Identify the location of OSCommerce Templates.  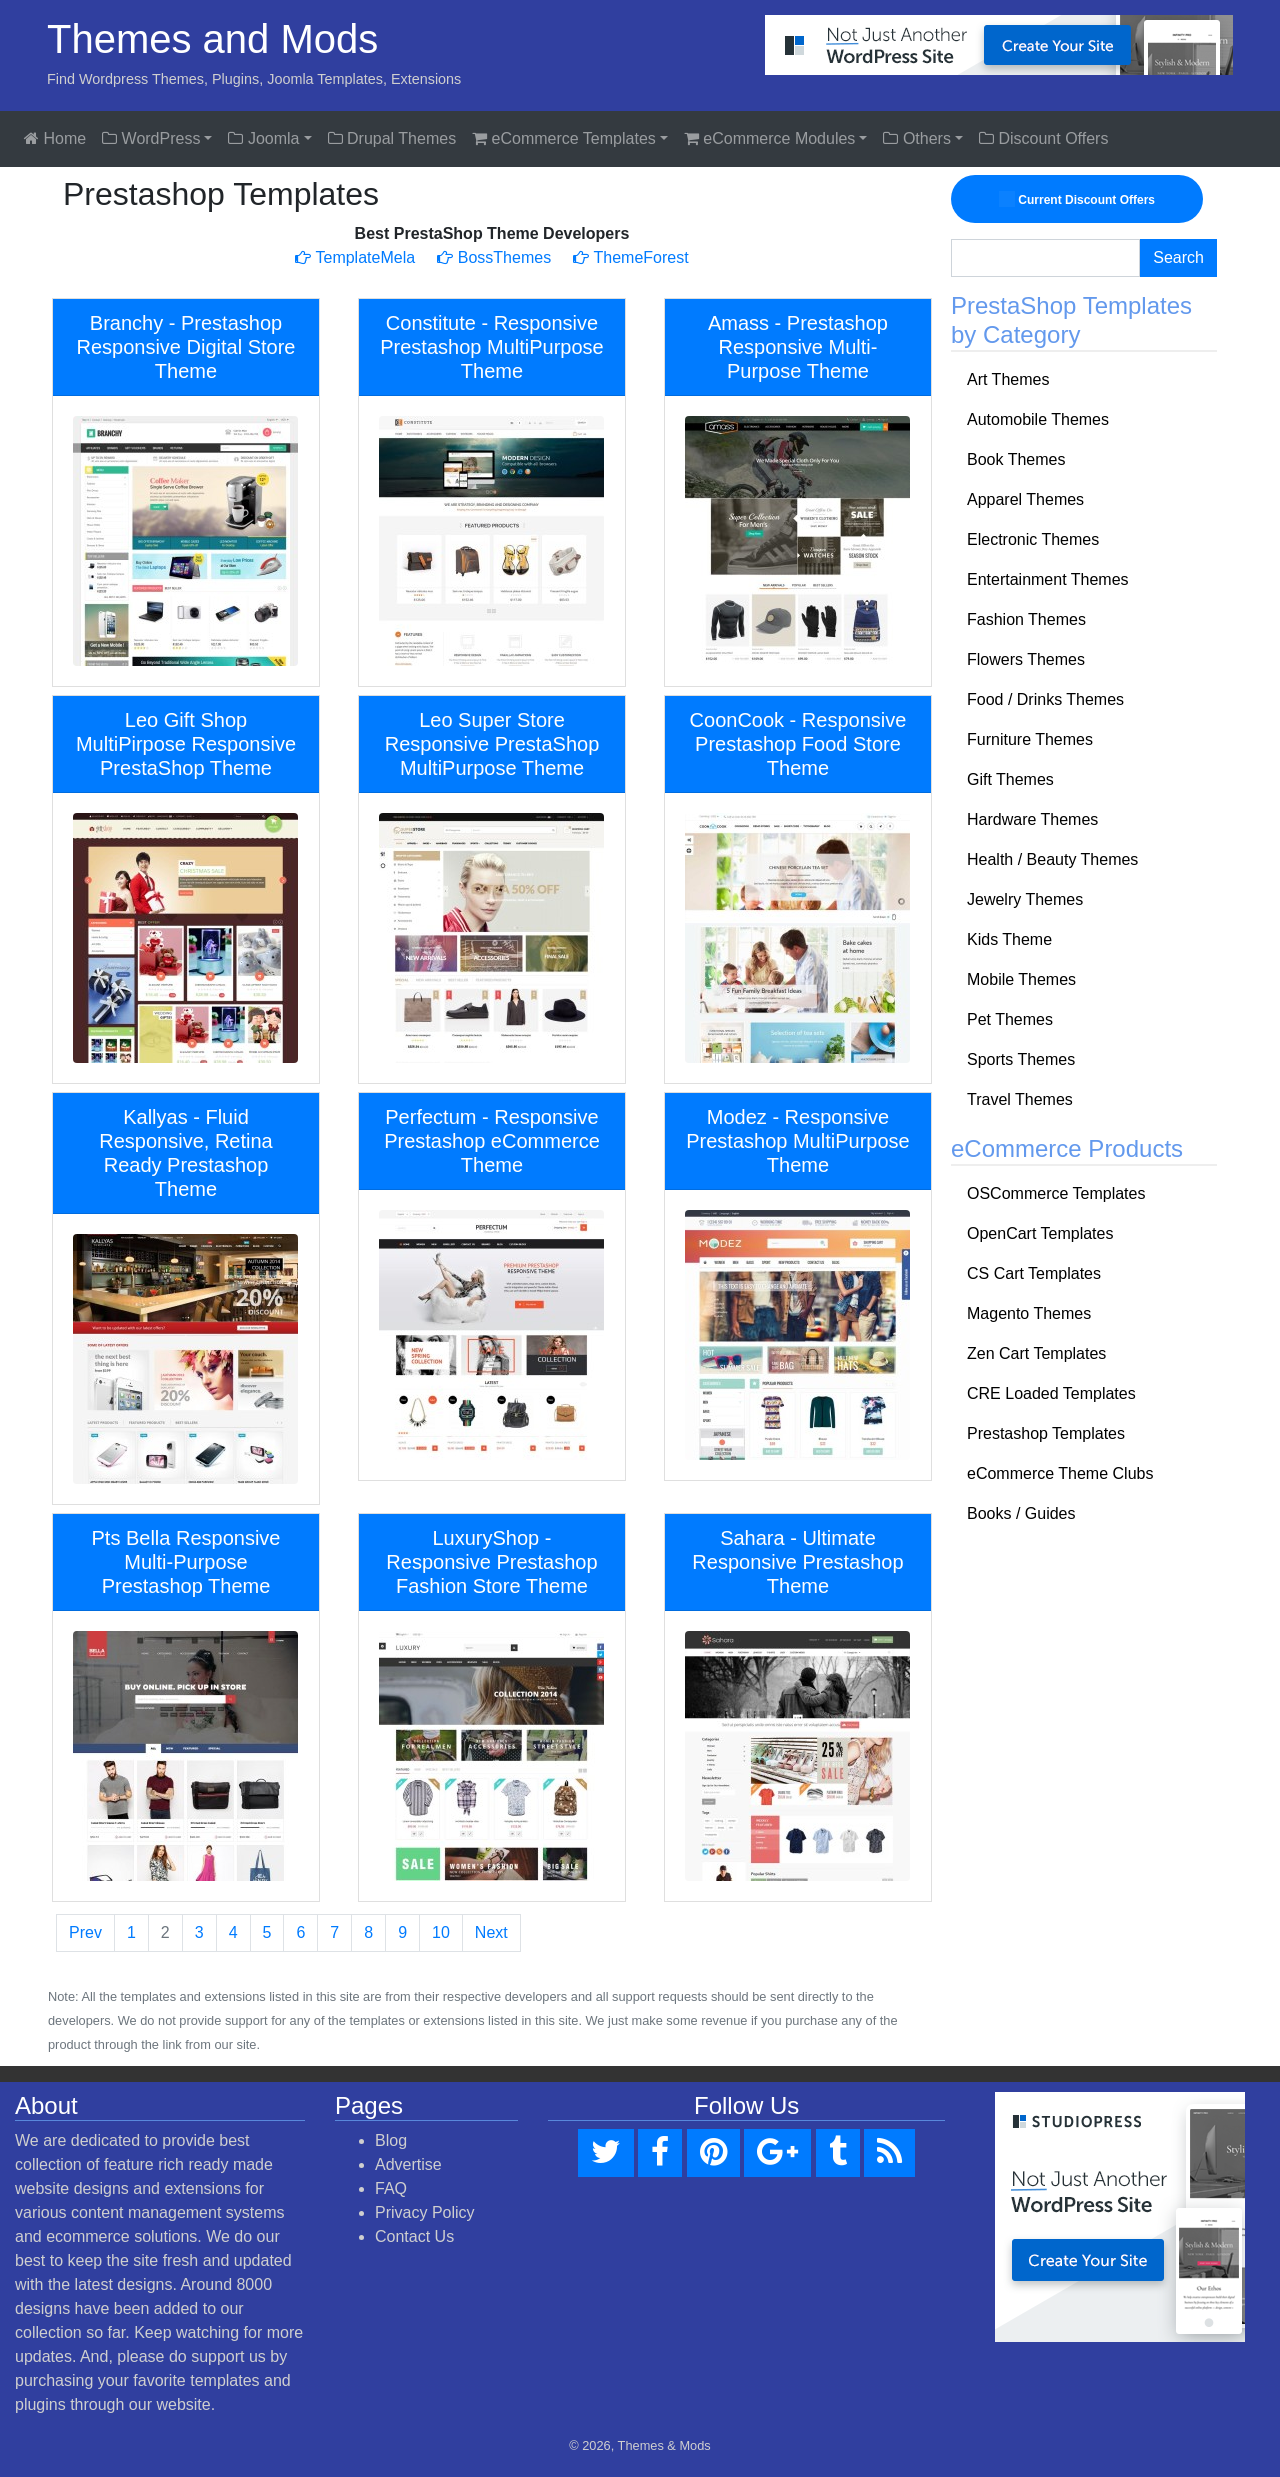
(1056, 1193).